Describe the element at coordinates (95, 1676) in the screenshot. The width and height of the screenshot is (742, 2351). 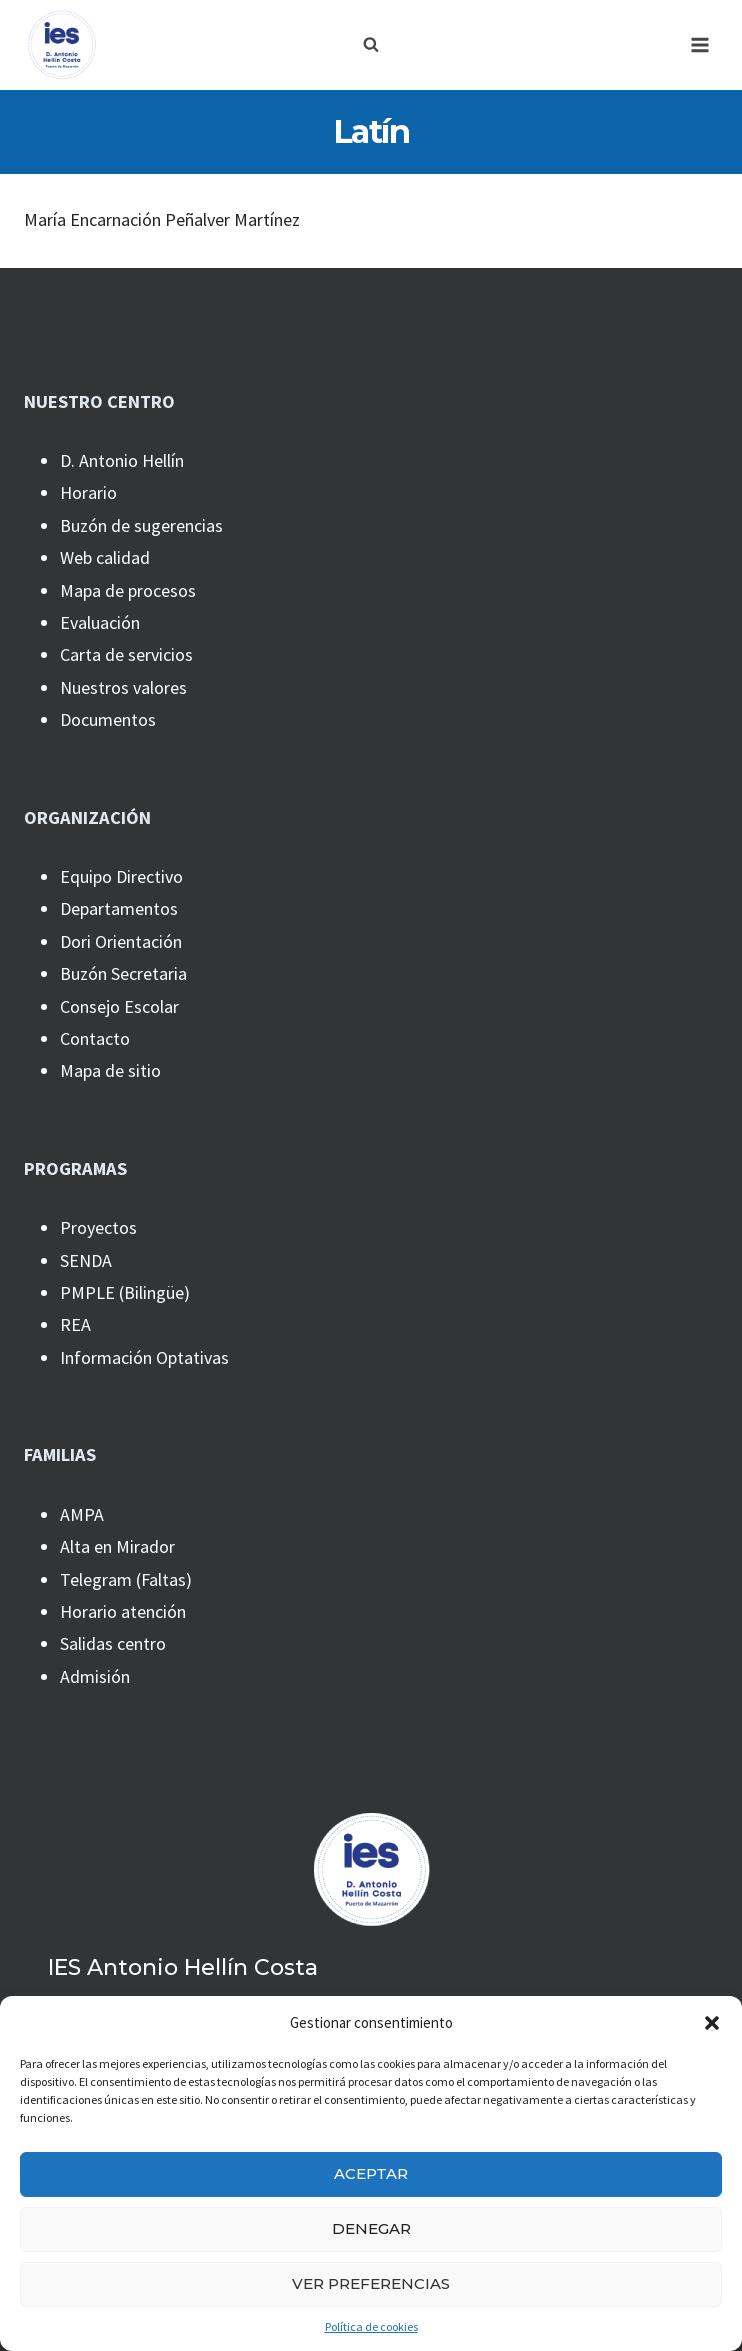
I see `Admisión` at that location.